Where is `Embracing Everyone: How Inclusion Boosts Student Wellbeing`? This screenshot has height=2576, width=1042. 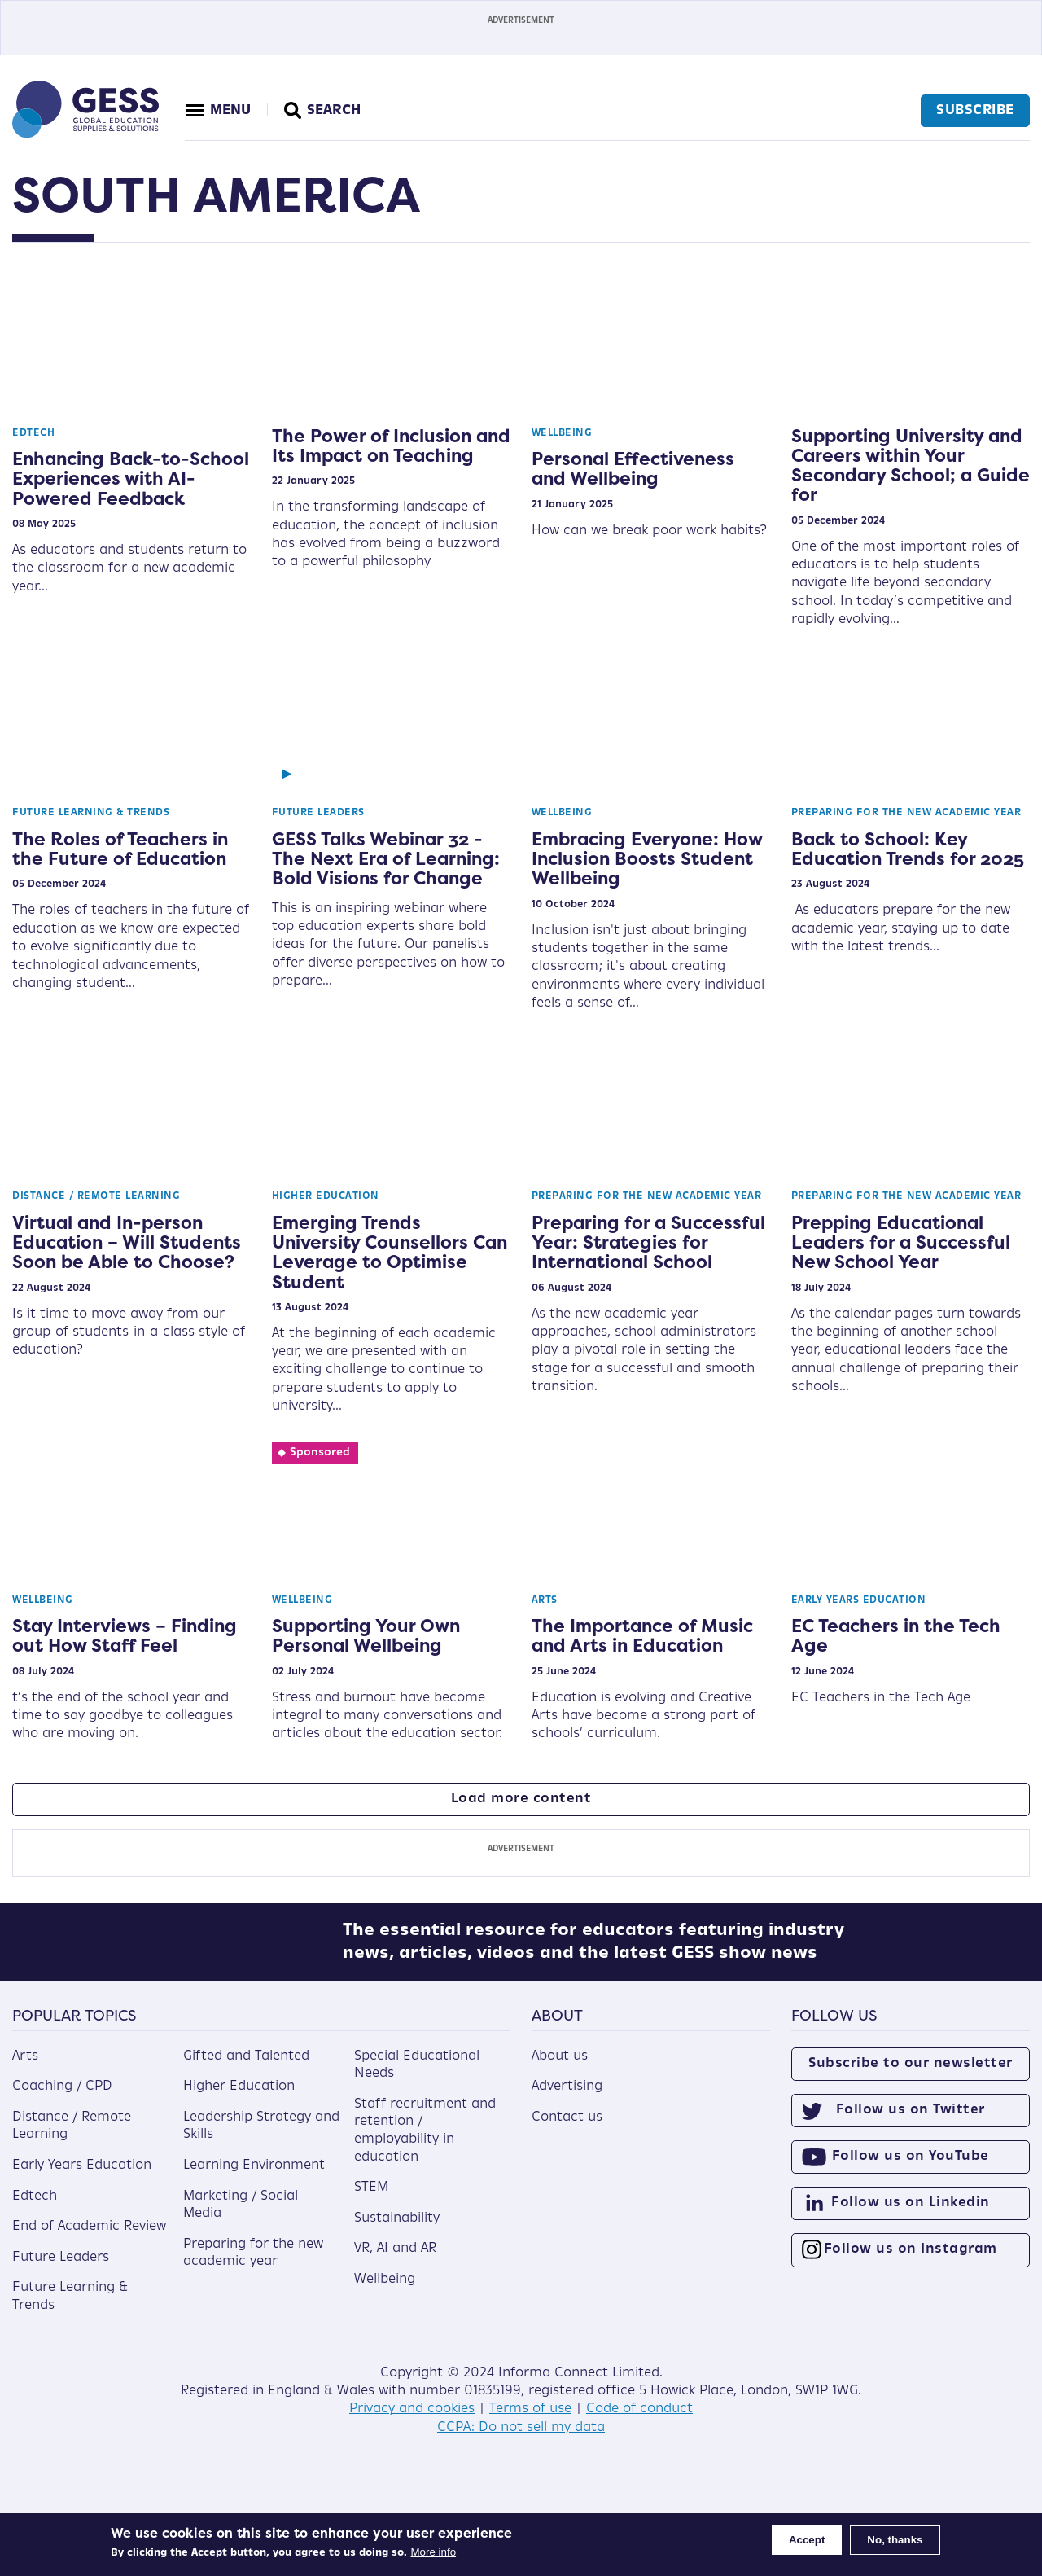 Embracing Everyone: How Inclusion Boosts Student Wellbeing is located at coordinates (647, 858).